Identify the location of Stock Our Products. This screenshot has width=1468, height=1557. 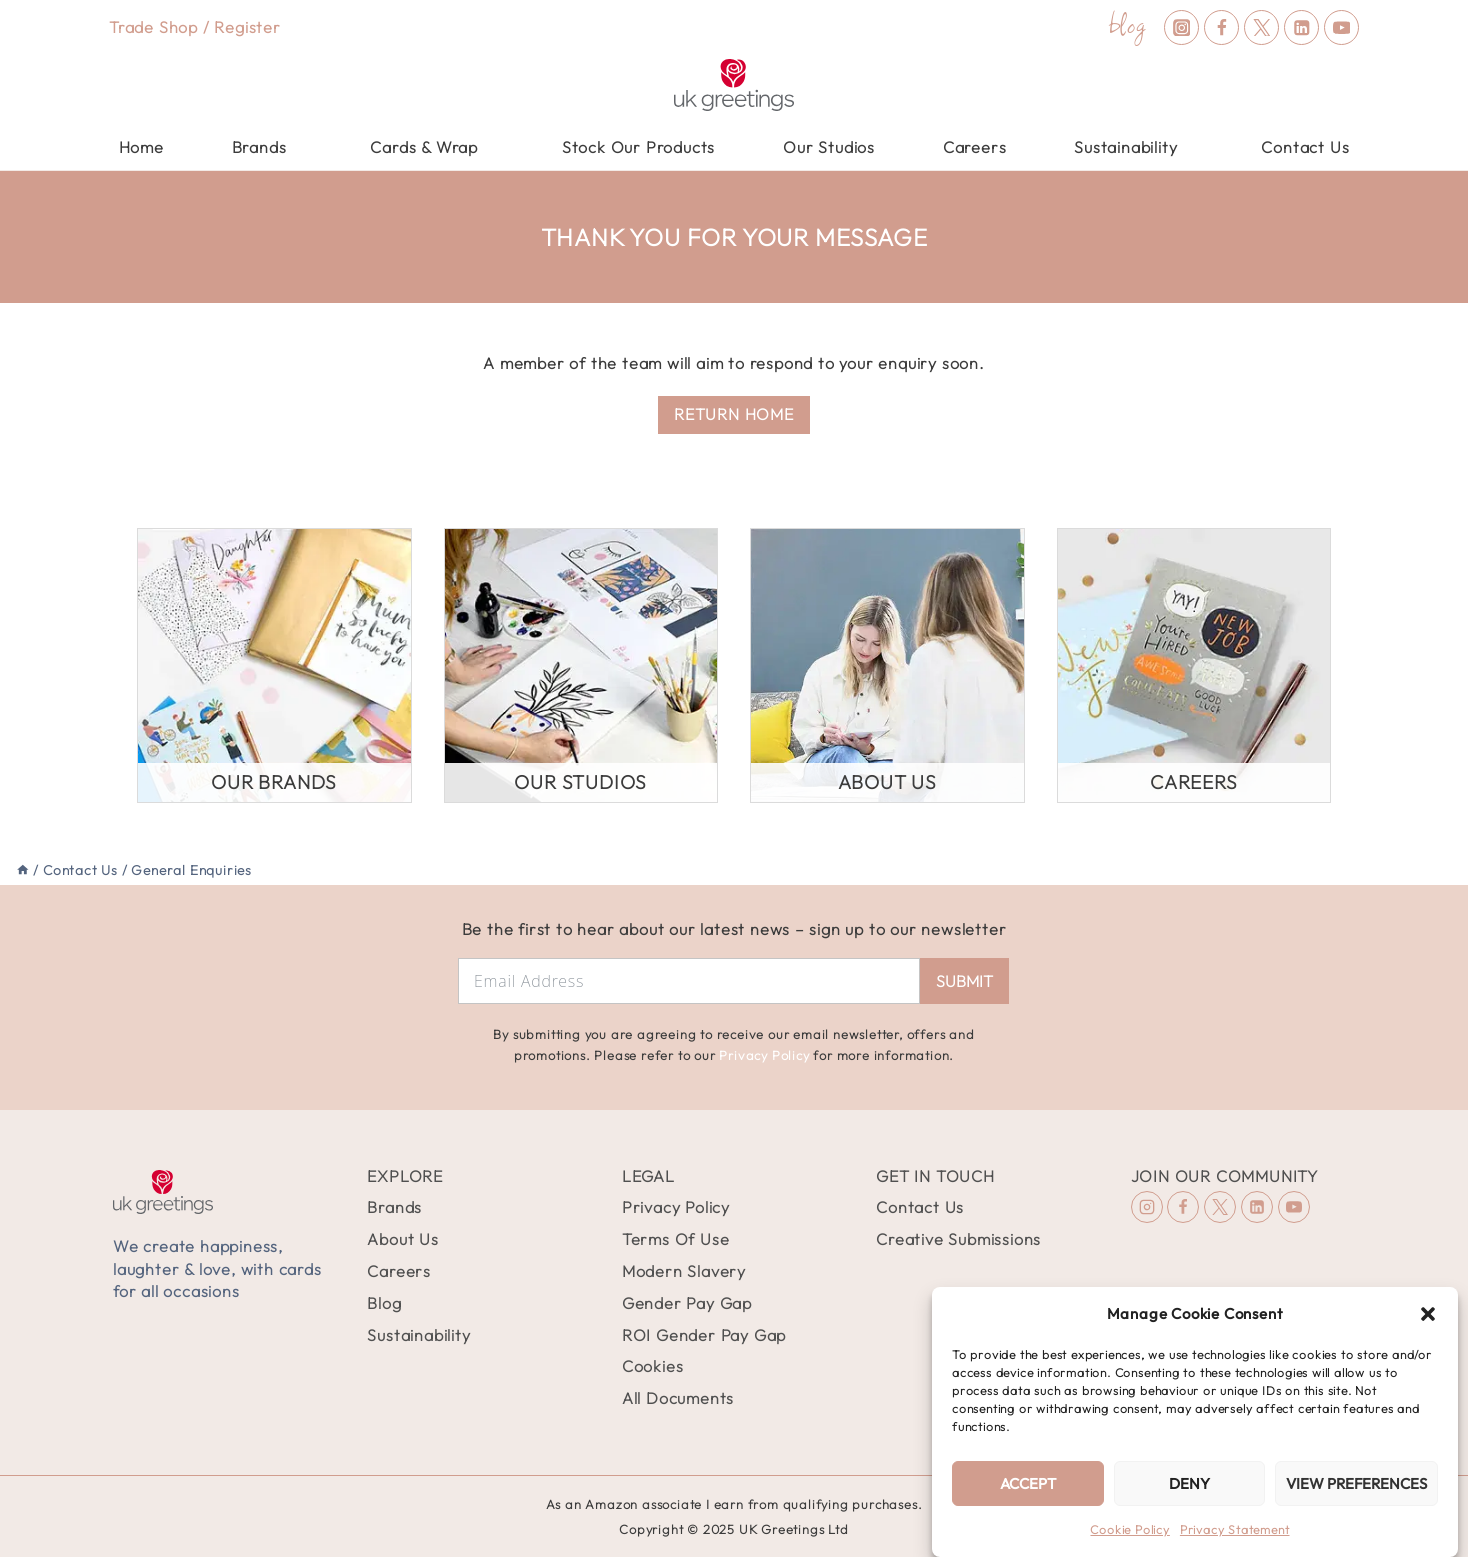
(638, 147).